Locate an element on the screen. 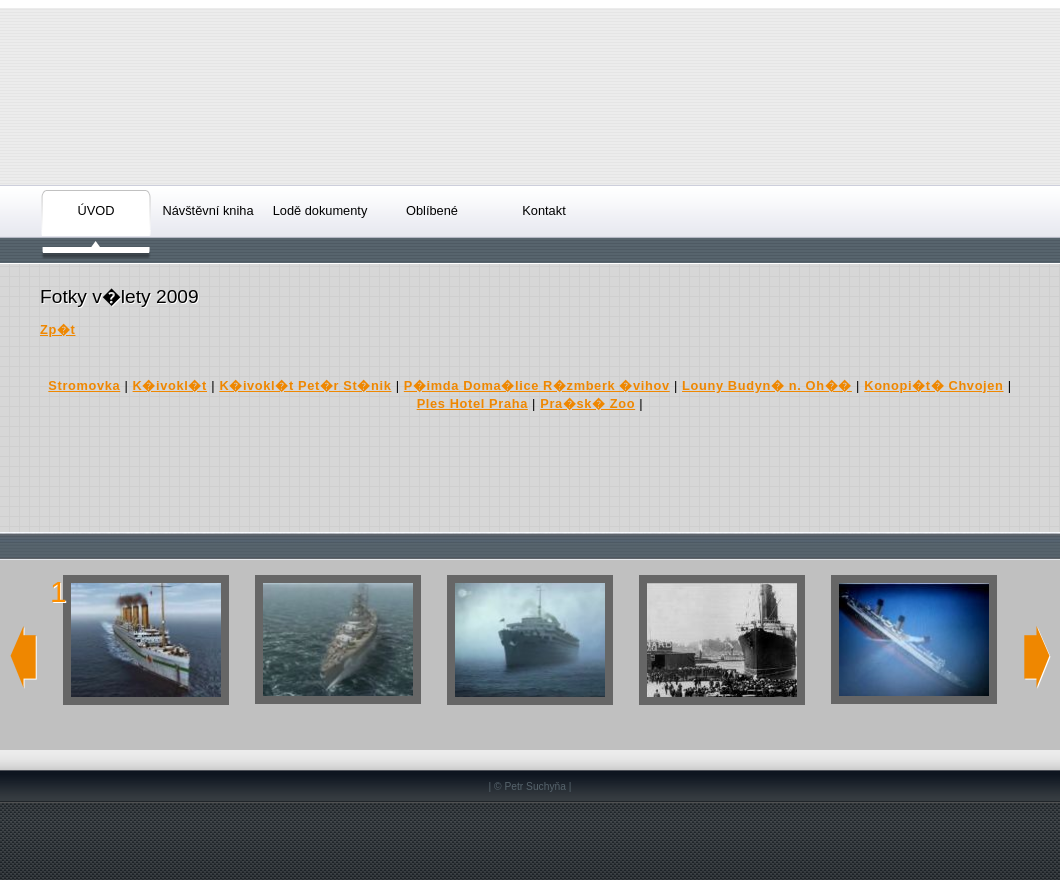  Ples Hotel Praha is located at coordinates (472, 403).